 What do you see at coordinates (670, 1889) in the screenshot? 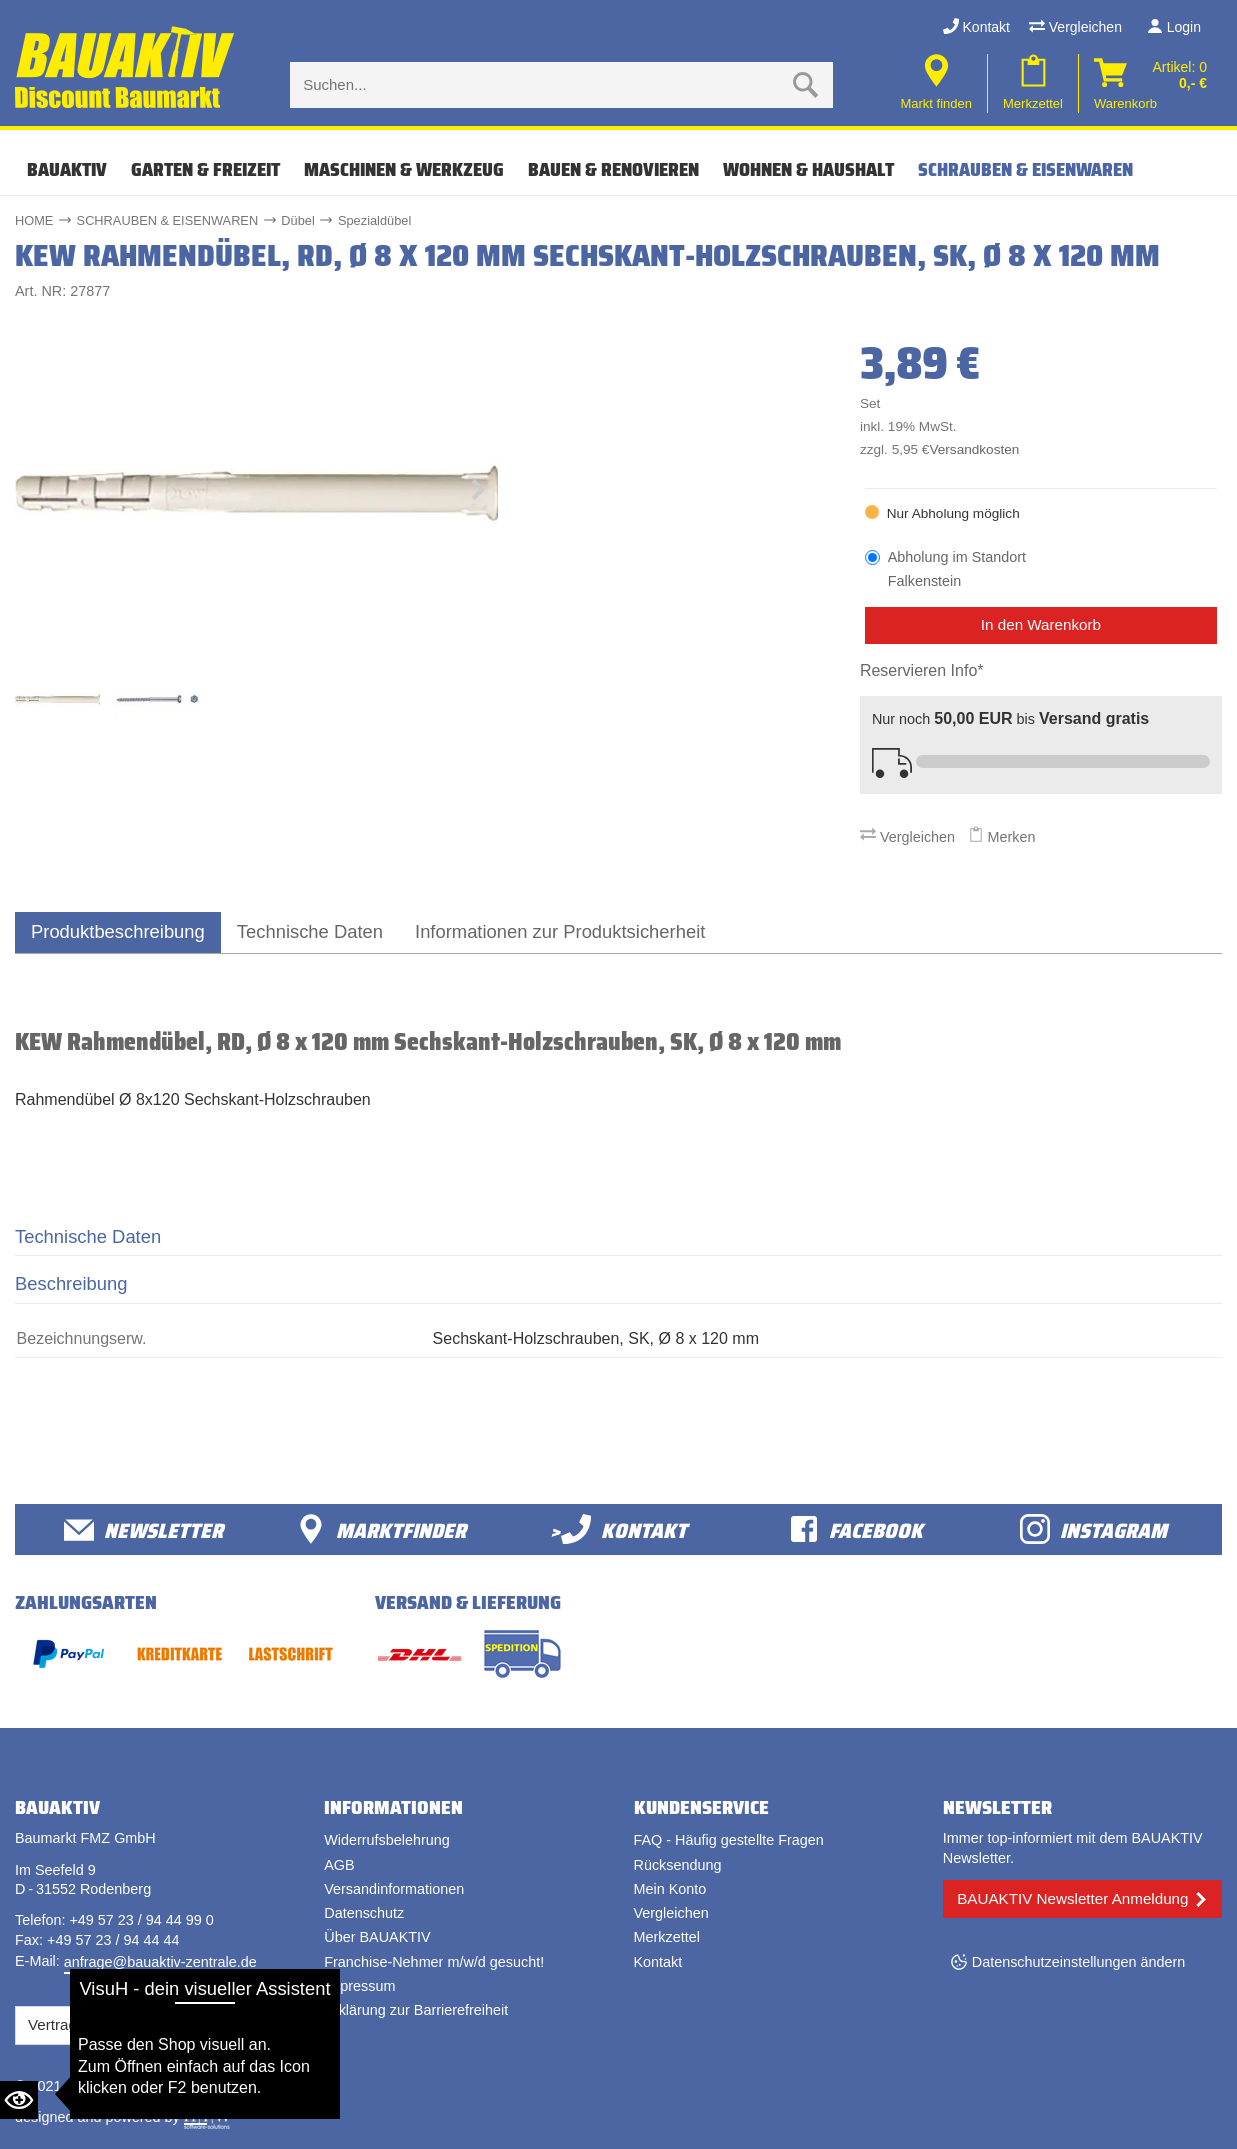
I see `Mein Konto` at bounding box center [670, 1889].